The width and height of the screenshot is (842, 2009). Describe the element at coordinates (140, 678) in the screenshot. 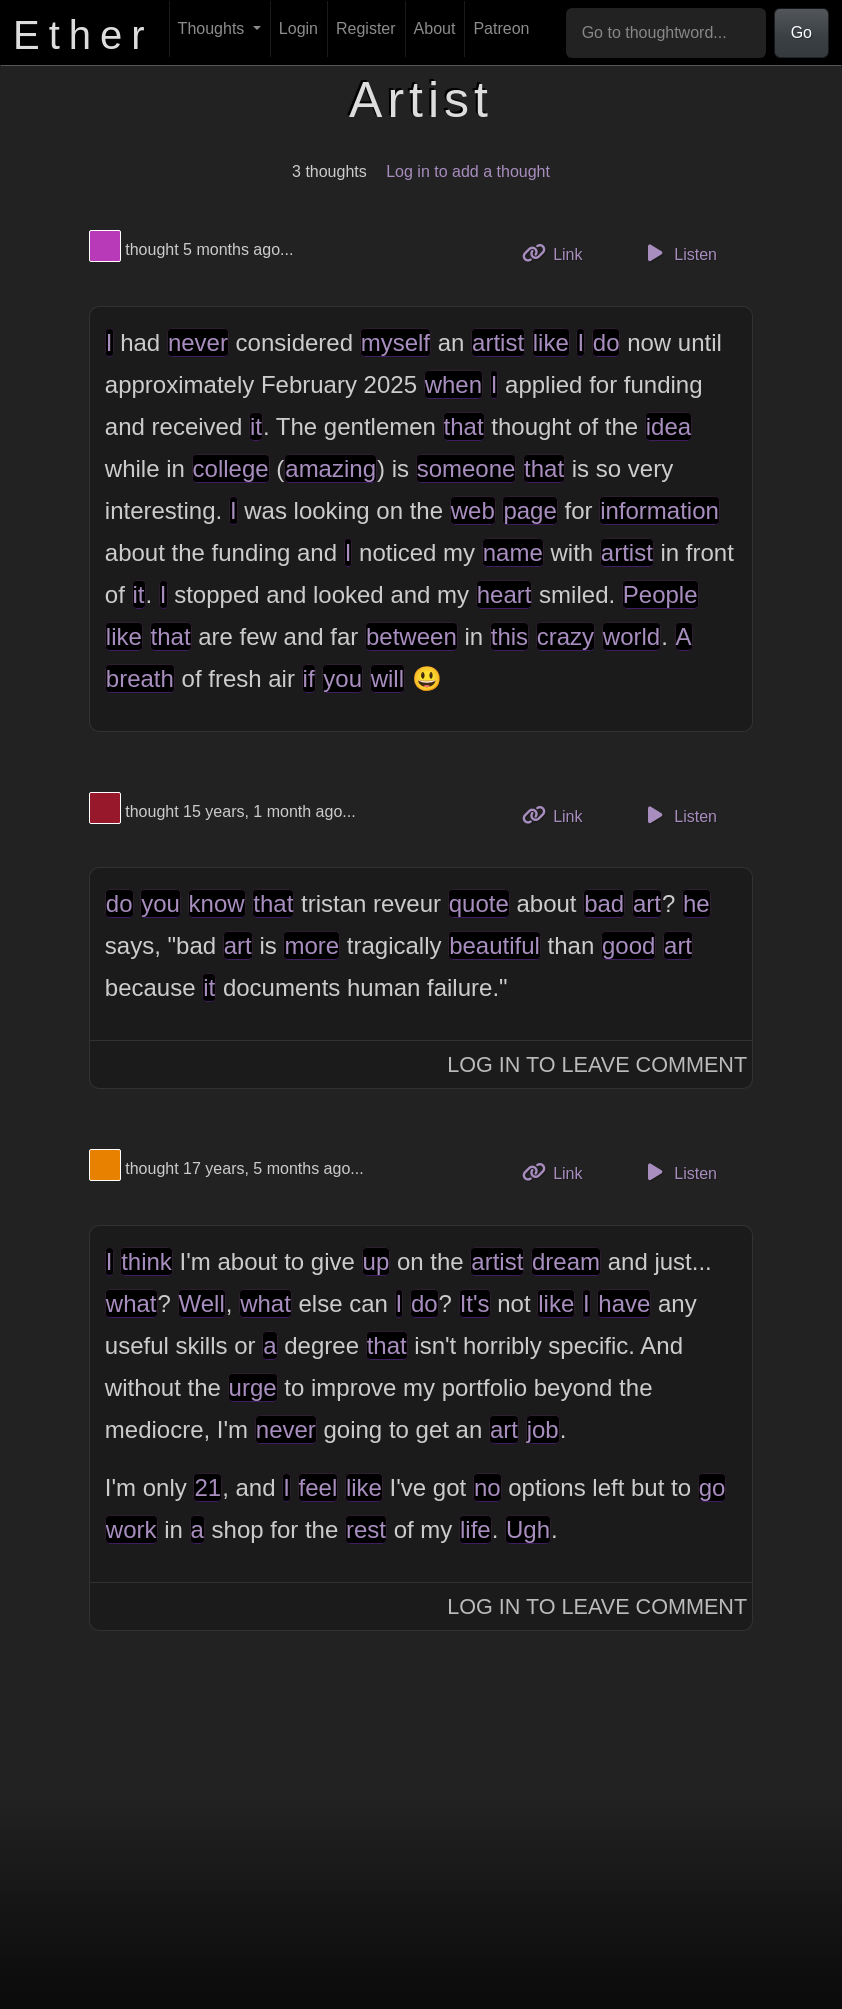

I see `breath` at that location.